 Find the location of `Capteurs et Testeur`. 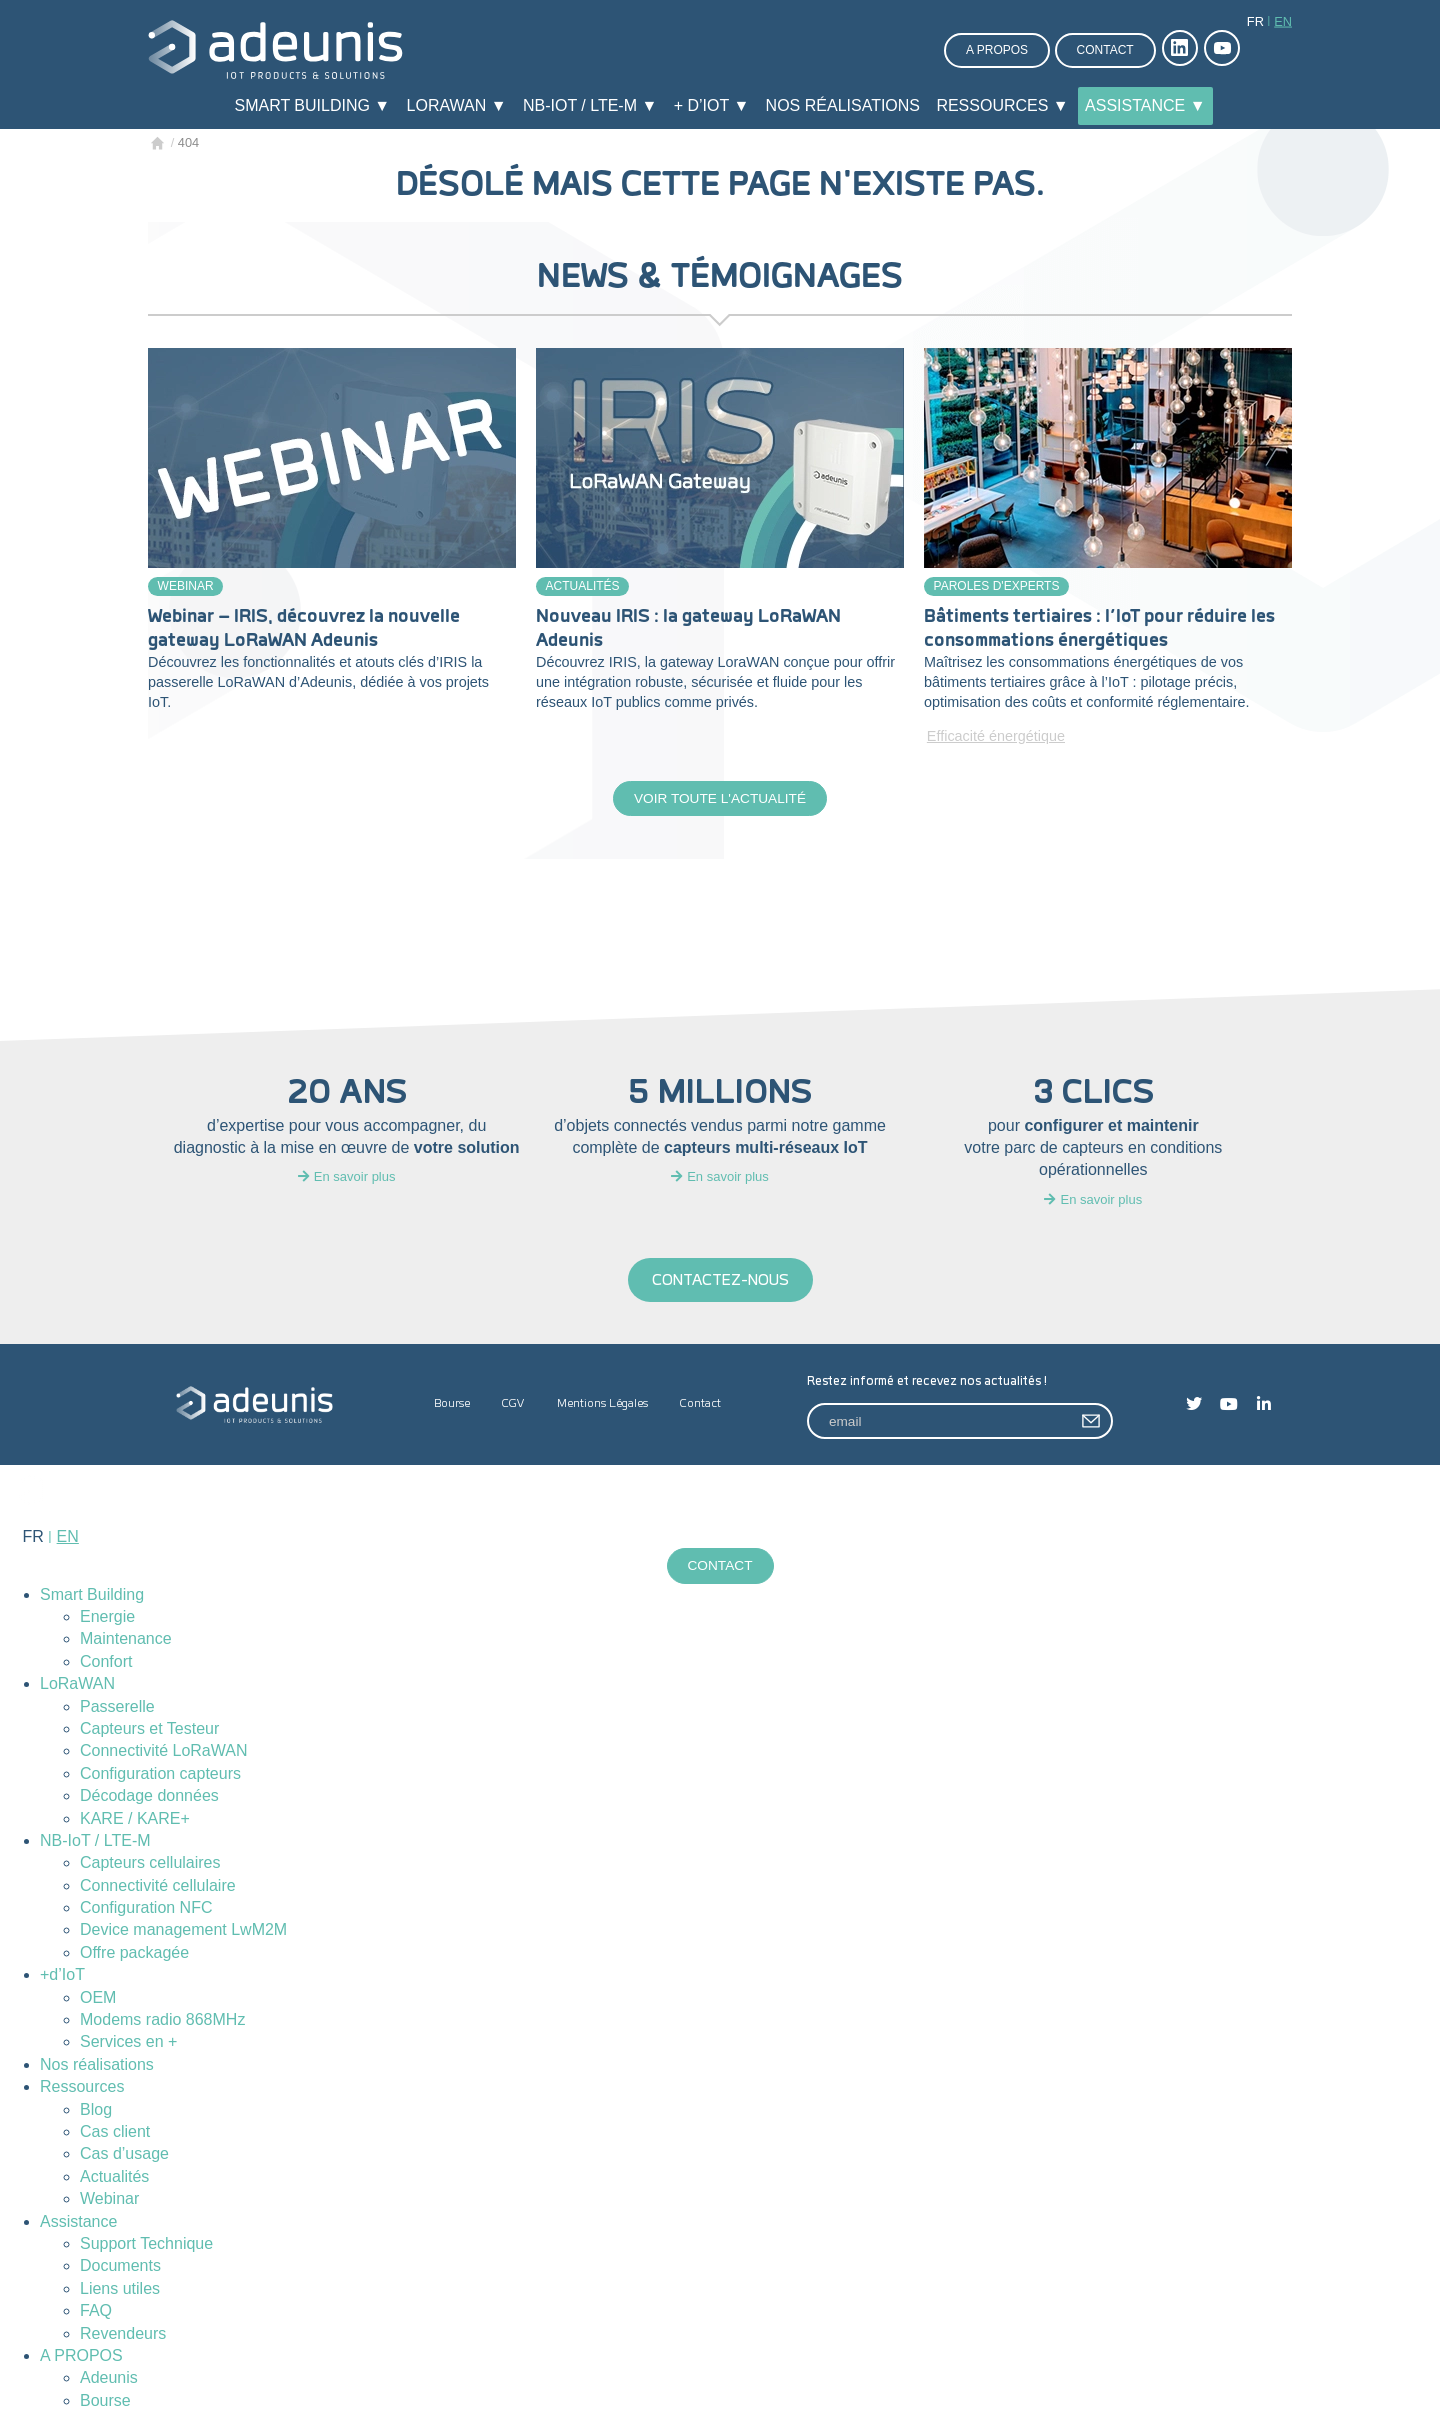

Capteurs et Testeur is located at coordinates (149, 1730).